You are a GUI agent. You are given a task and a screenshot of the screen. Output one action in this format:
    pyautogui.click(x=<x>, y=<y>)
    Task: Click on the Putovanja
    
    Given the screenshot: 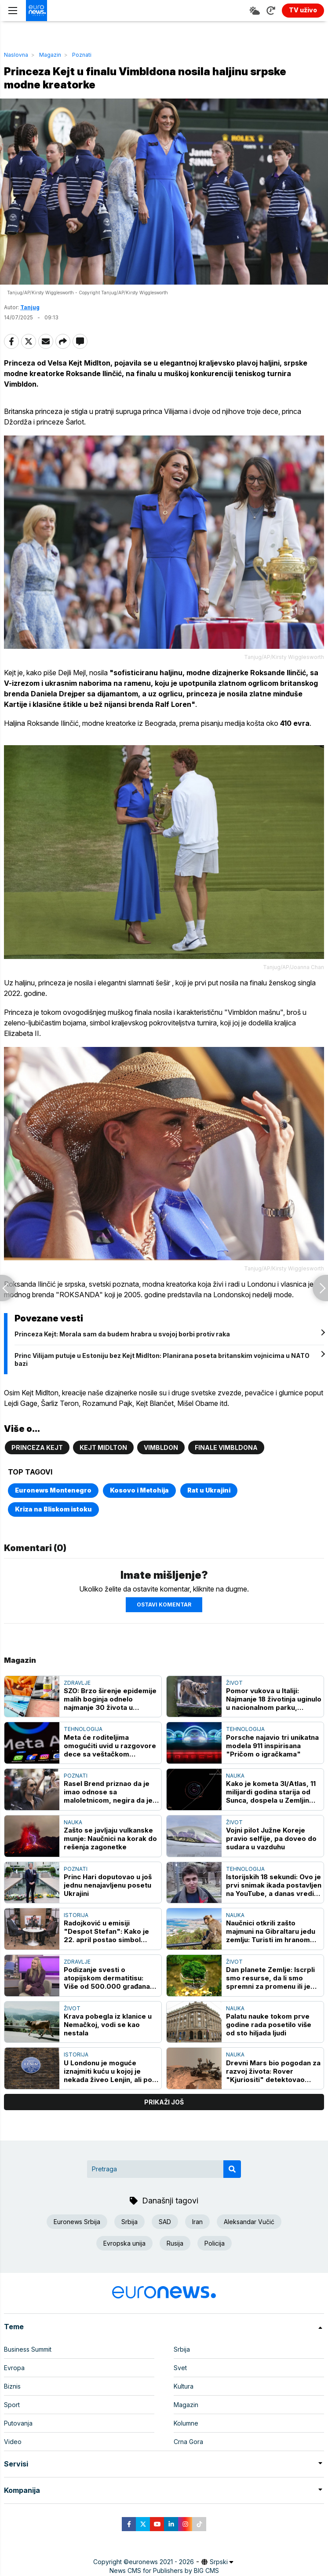 What is the action you would take?
    pyautogui.click(x=18, y=2423)
    